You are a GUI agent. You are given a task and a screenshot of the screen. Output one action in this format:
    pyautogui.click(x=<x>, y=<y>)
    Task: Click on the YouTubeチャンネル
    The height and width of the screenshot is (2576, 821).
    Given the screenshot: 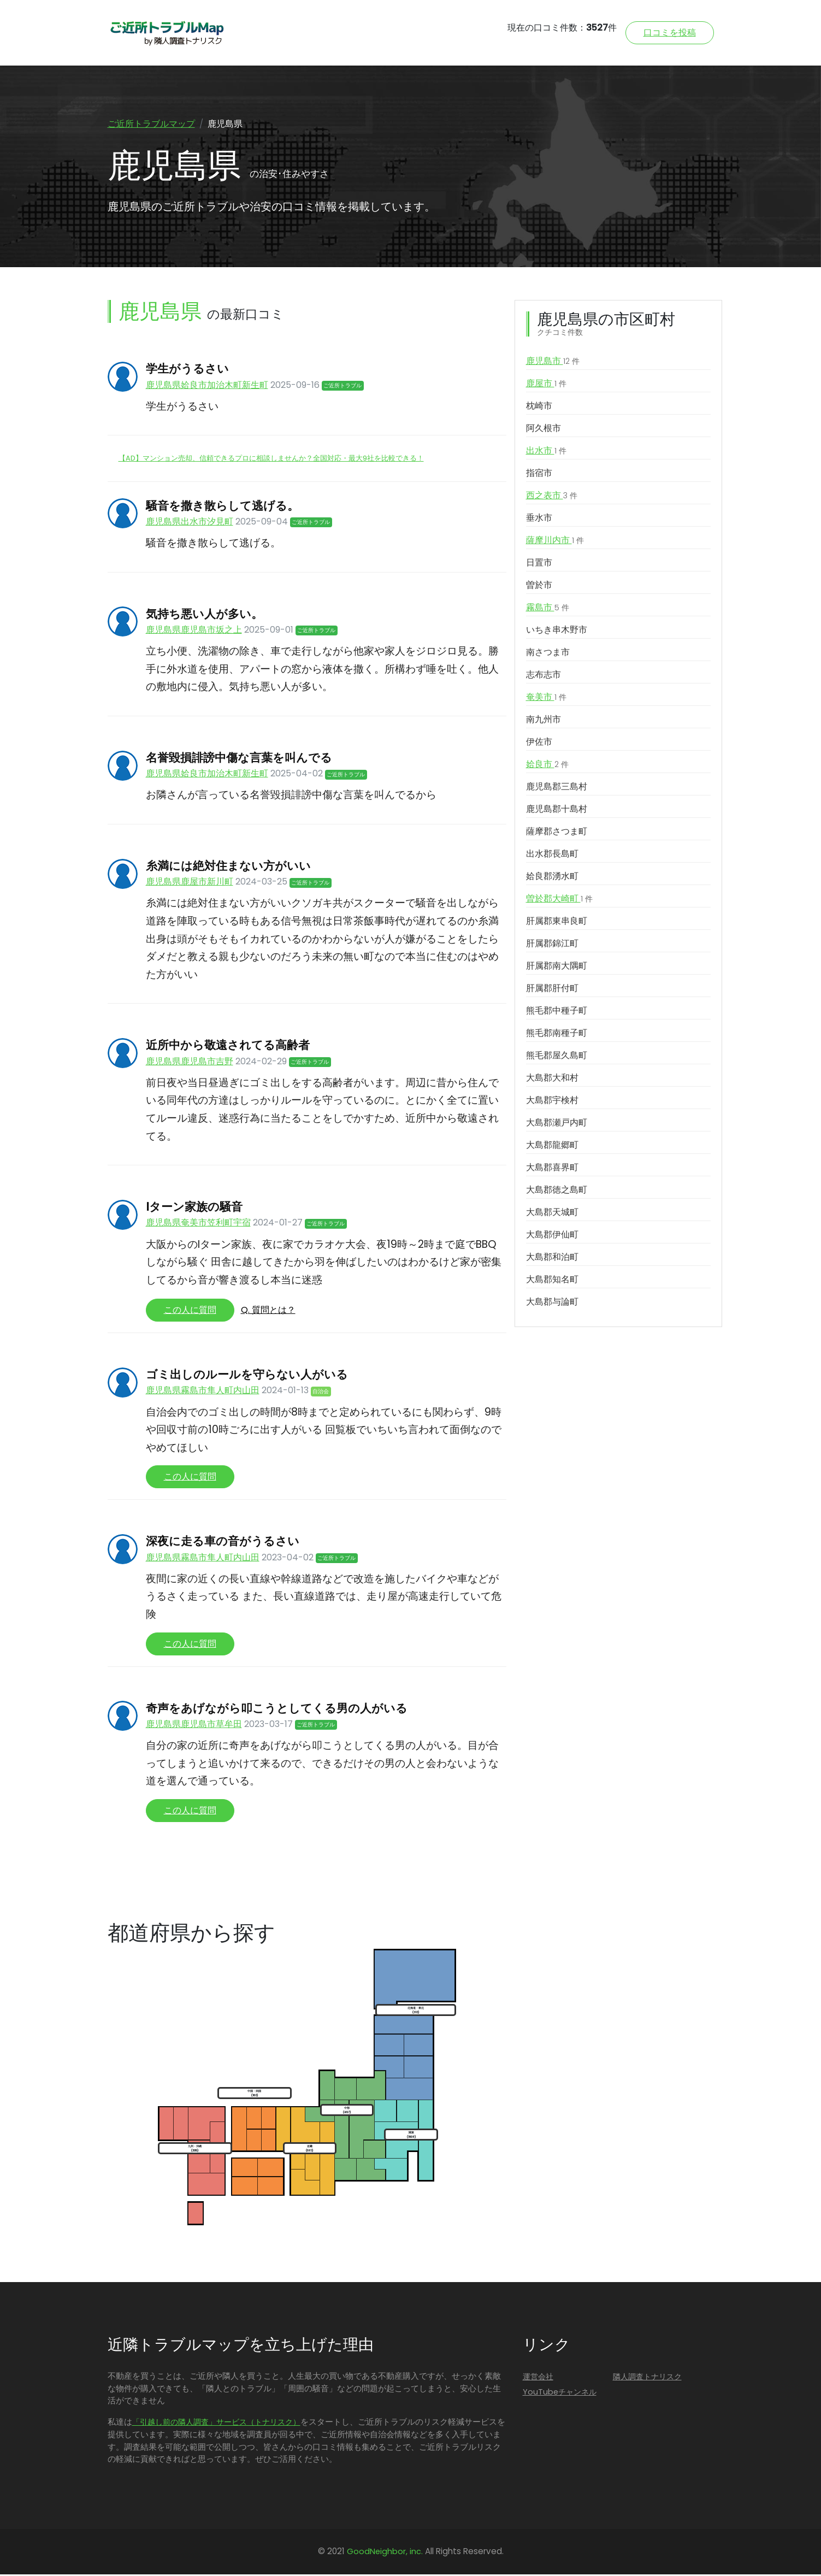 What is the action you would take?
    pyautogui.click(x=559, y=2394)
    